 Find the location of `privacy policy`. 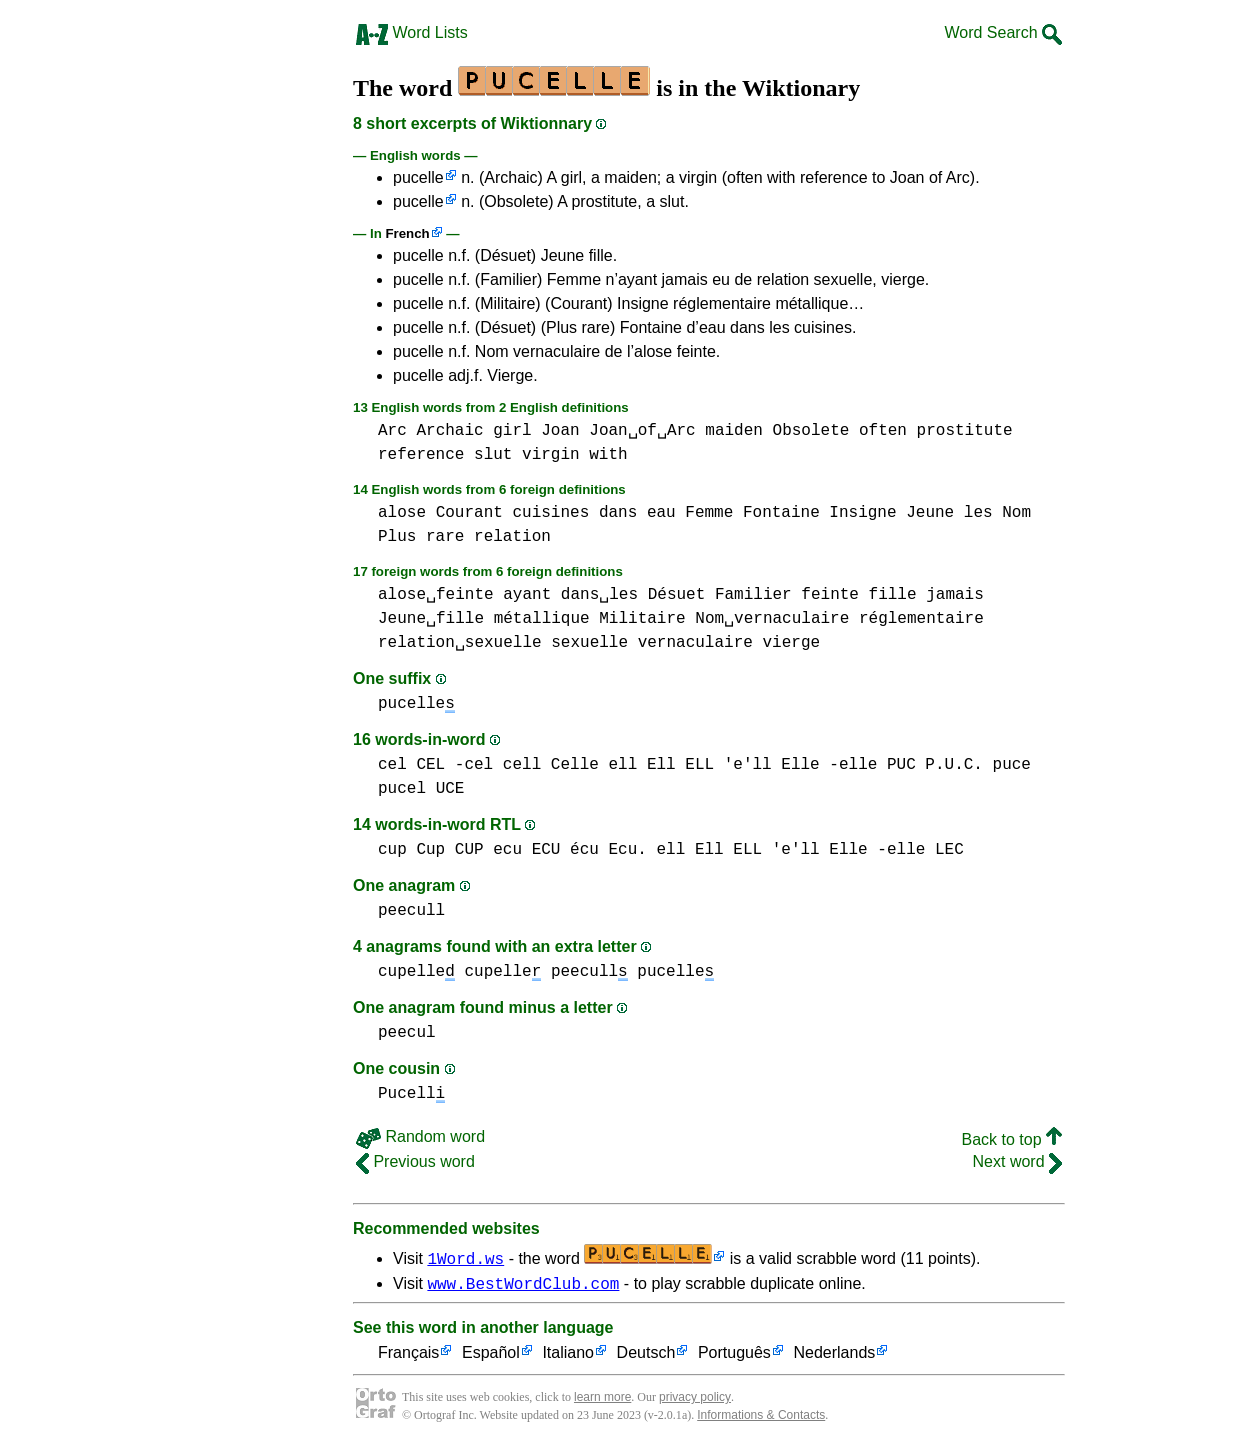

privacy policy is located at coordinates (695, 1400).